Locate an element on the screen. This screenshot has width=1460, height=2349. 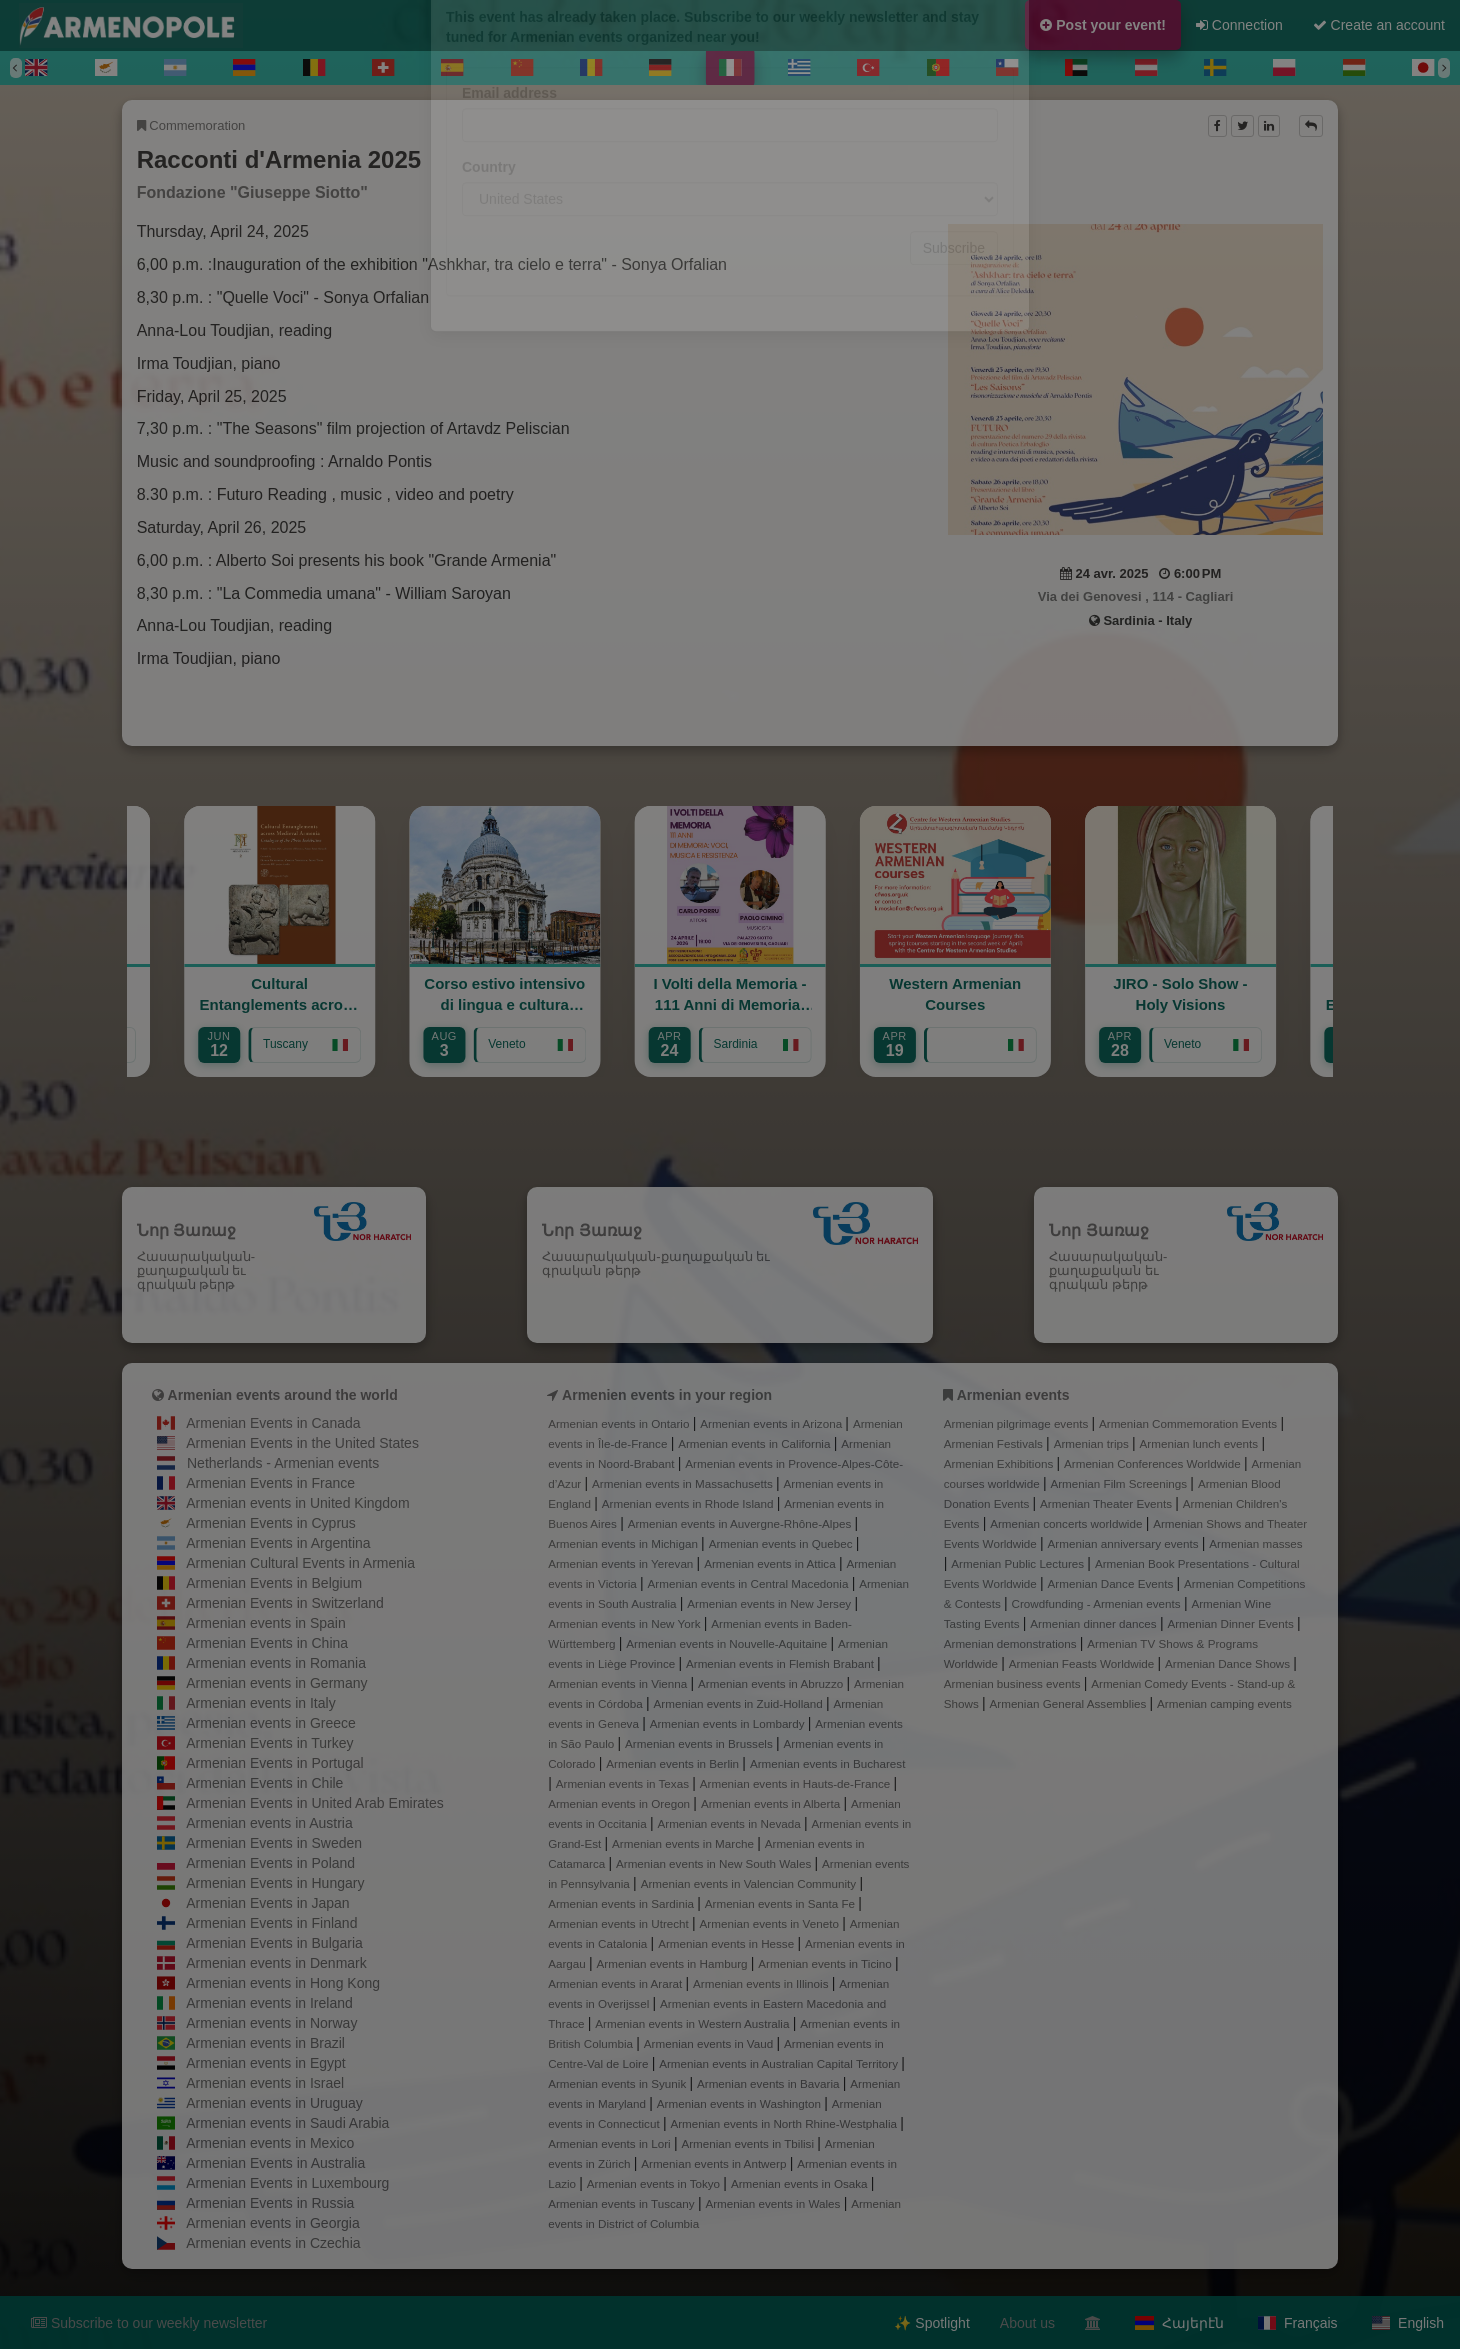
Armenian events in Brussels is located at coordinates (700, 1743).